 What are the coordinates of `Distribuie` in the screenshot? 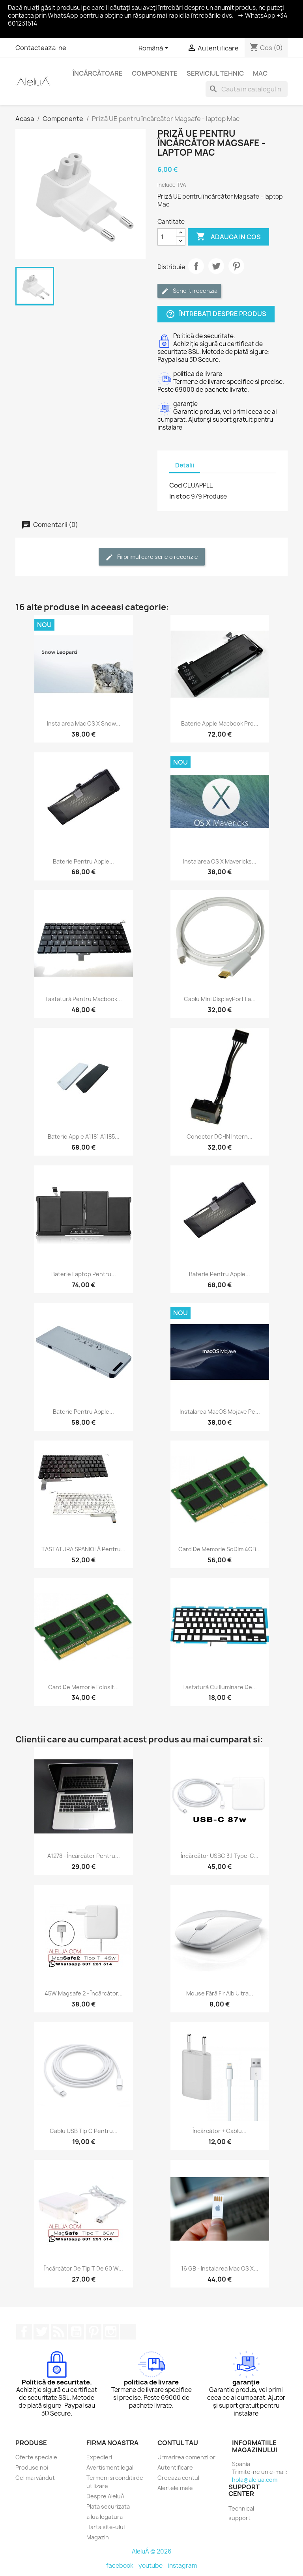 It's located at (196, 266).